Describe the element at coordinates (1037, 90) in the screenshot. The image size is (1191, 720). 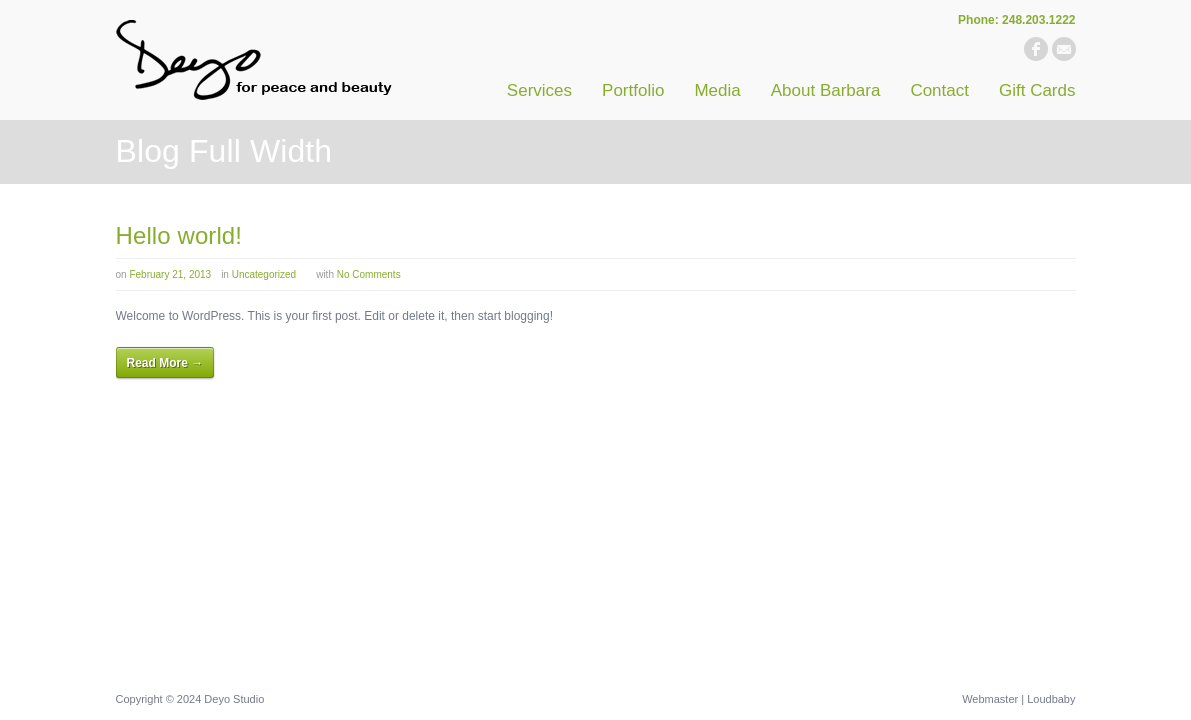
I see `Gift Cards` at that location.